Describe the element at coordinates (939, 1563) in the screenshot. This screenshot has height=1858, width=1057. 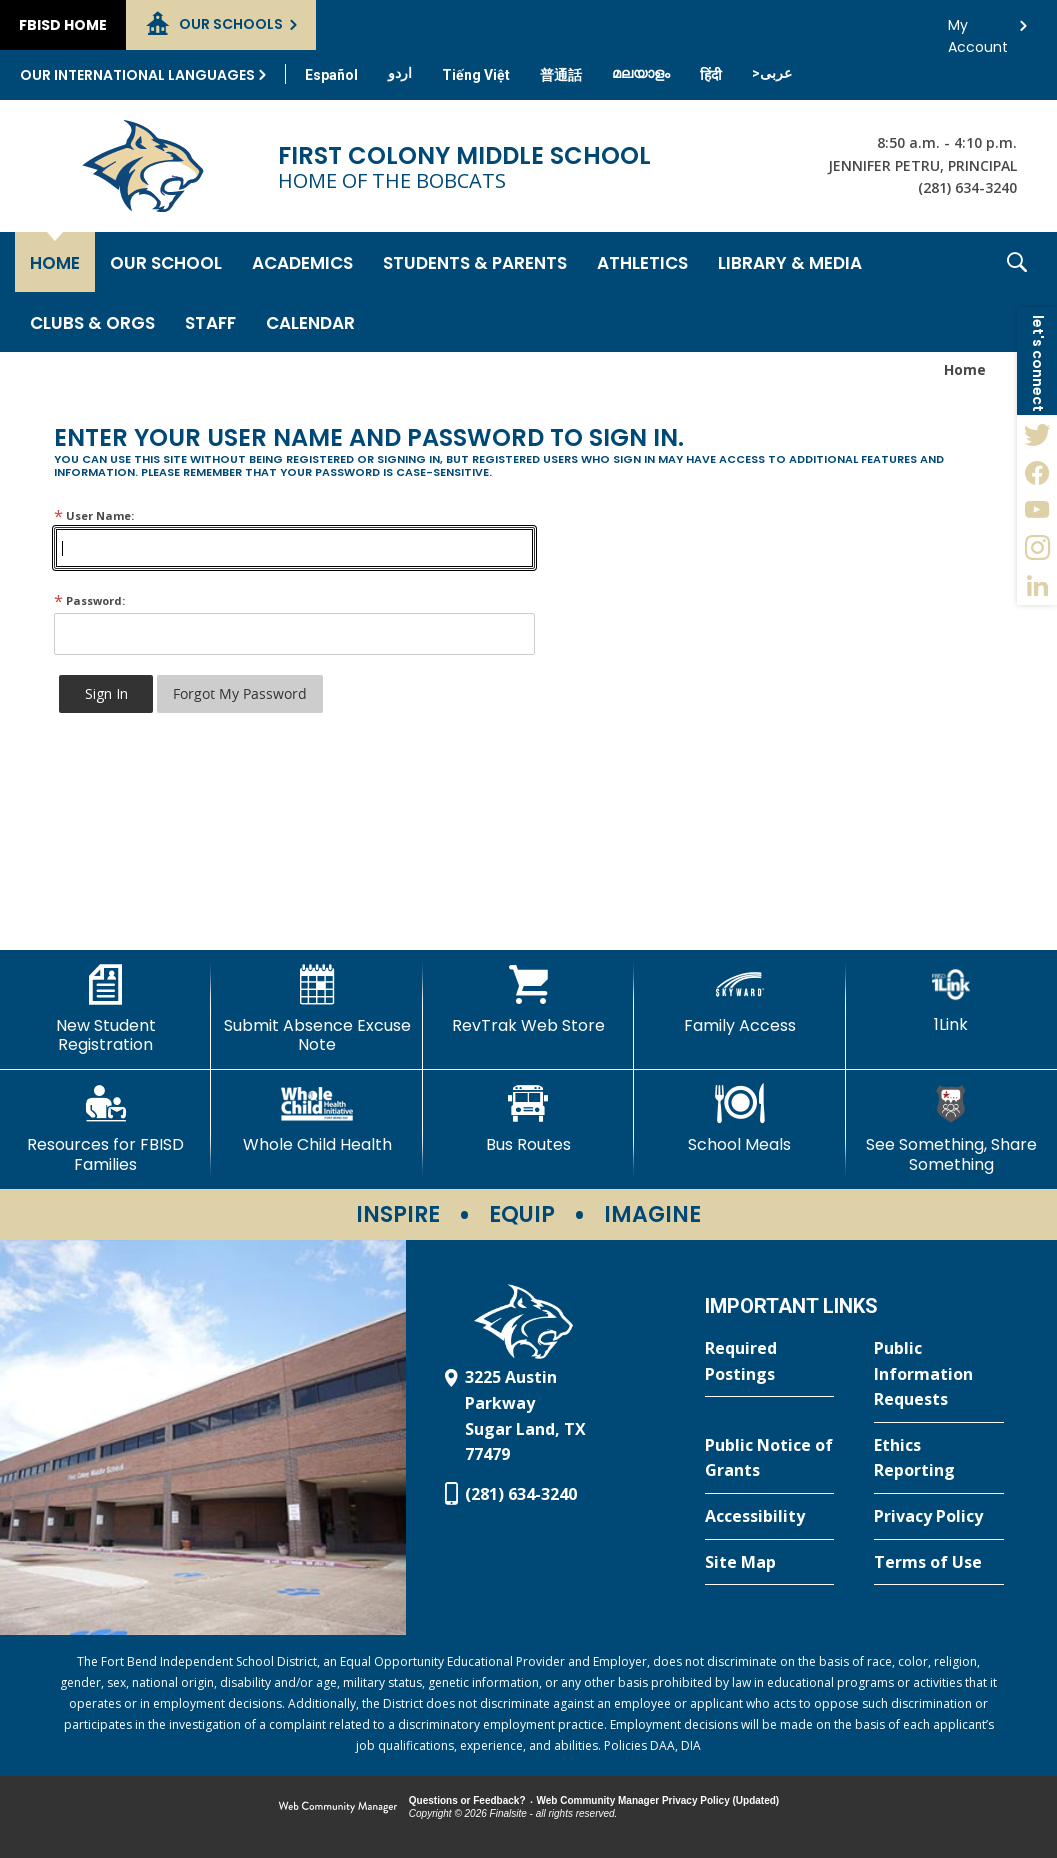
I see `[Terms of Use - Opens a new window]` at that location.